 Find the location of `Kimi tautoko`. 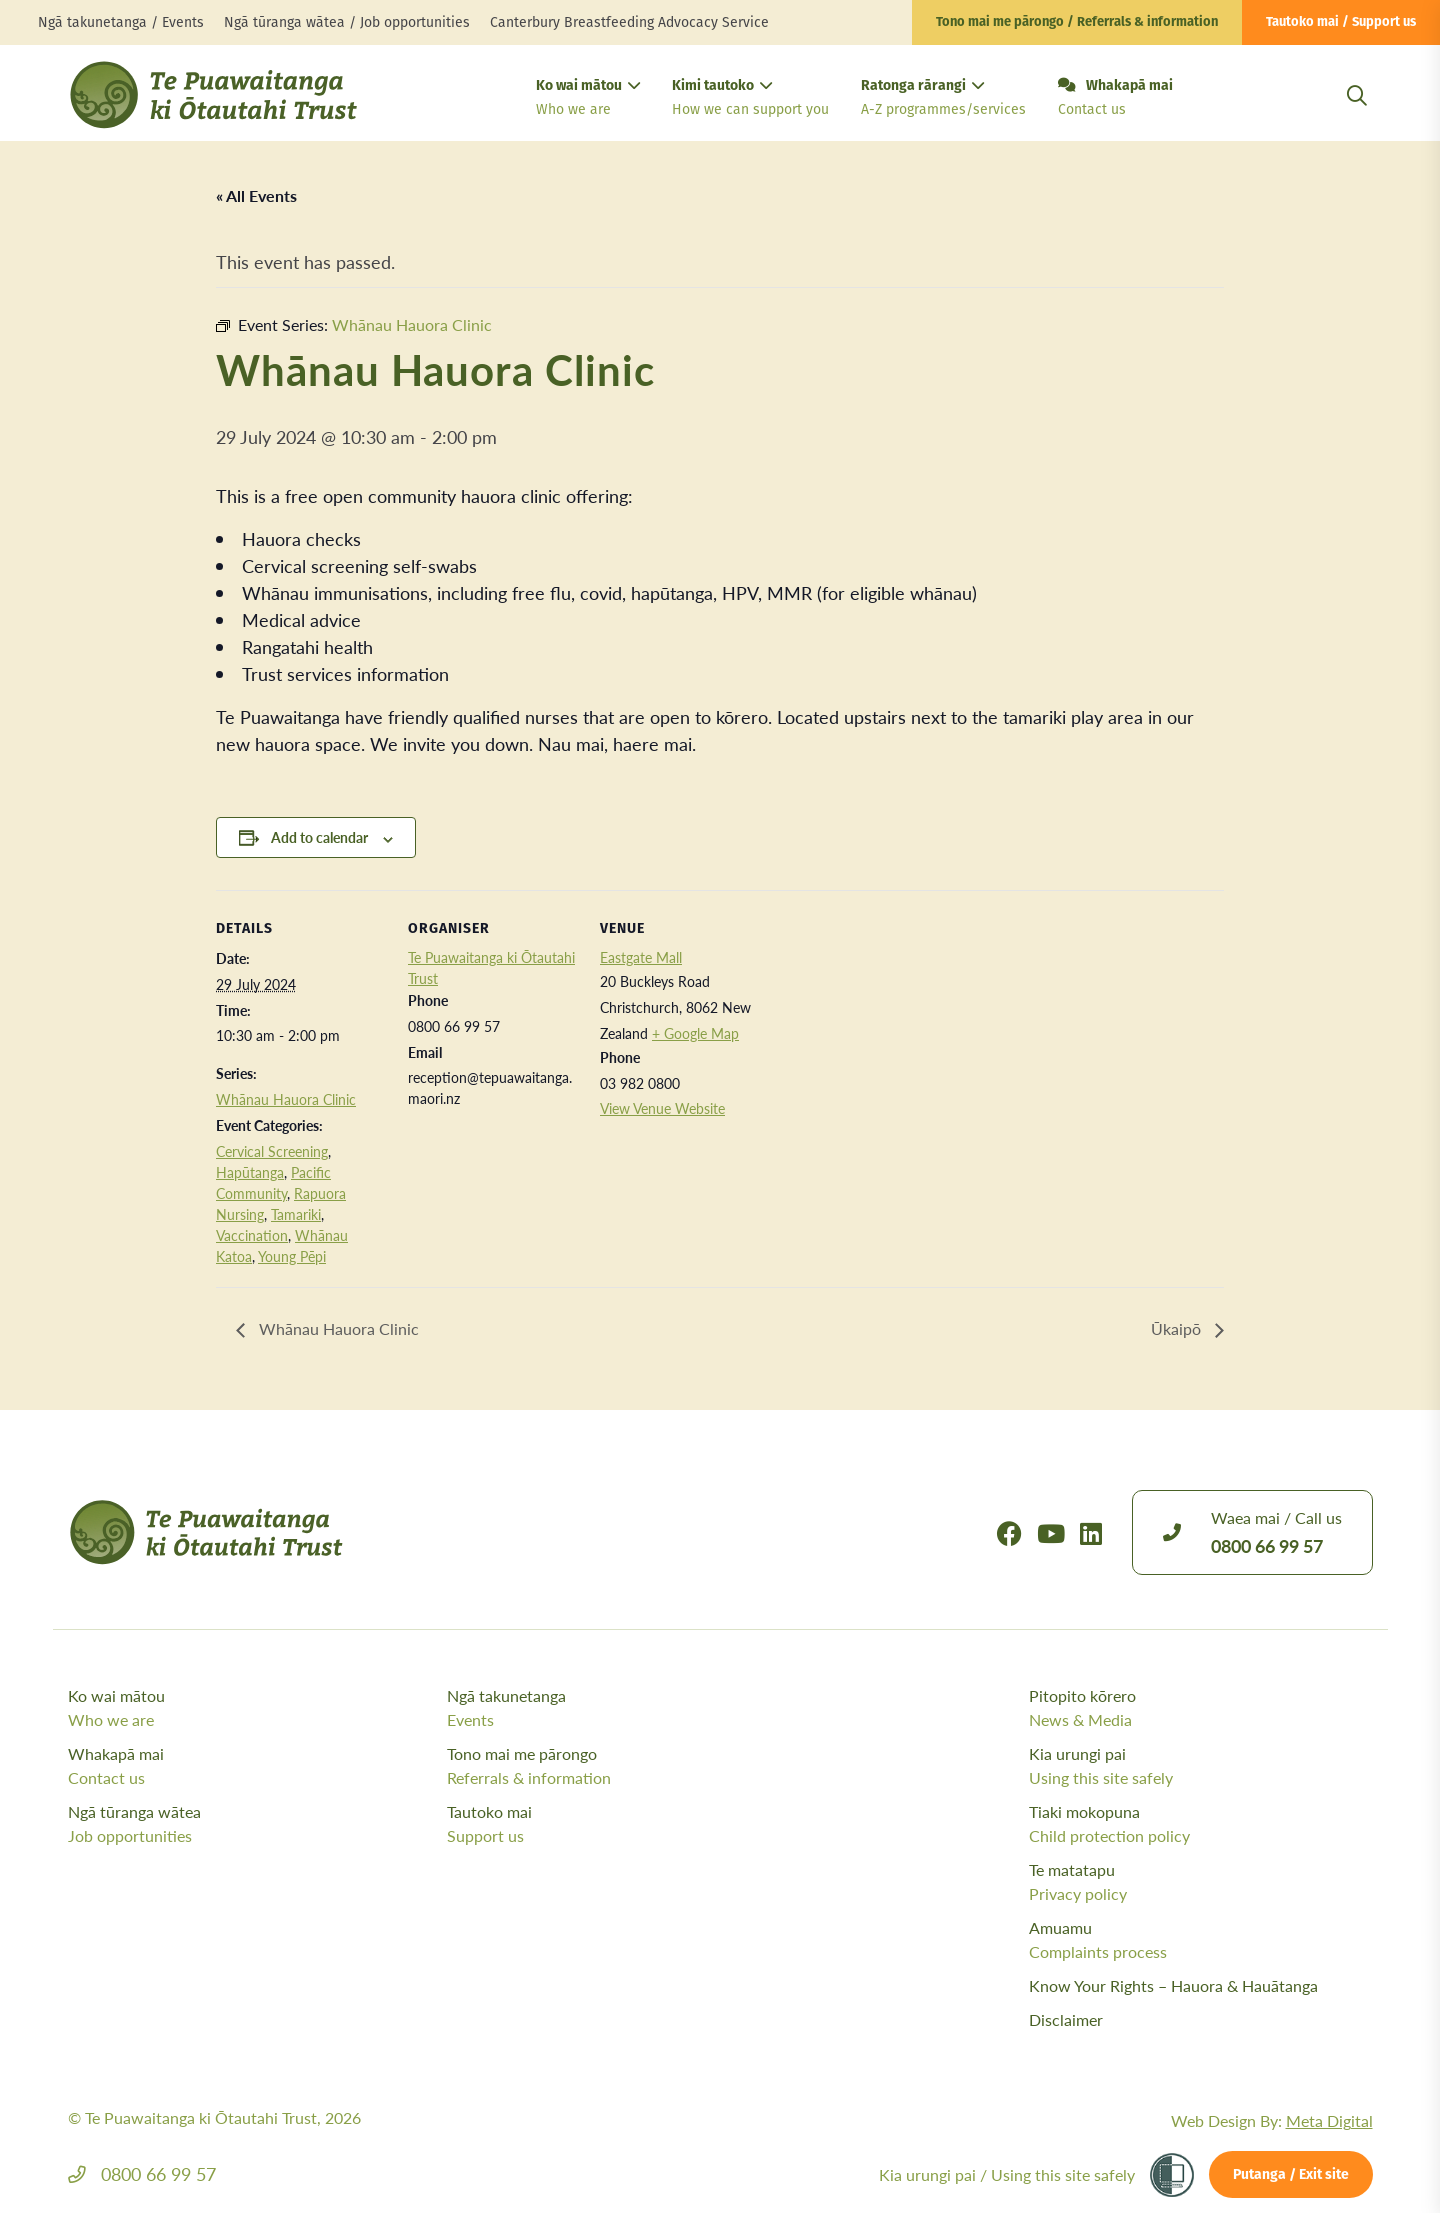

Kimi tautoko is located at coordinates (750, 99).